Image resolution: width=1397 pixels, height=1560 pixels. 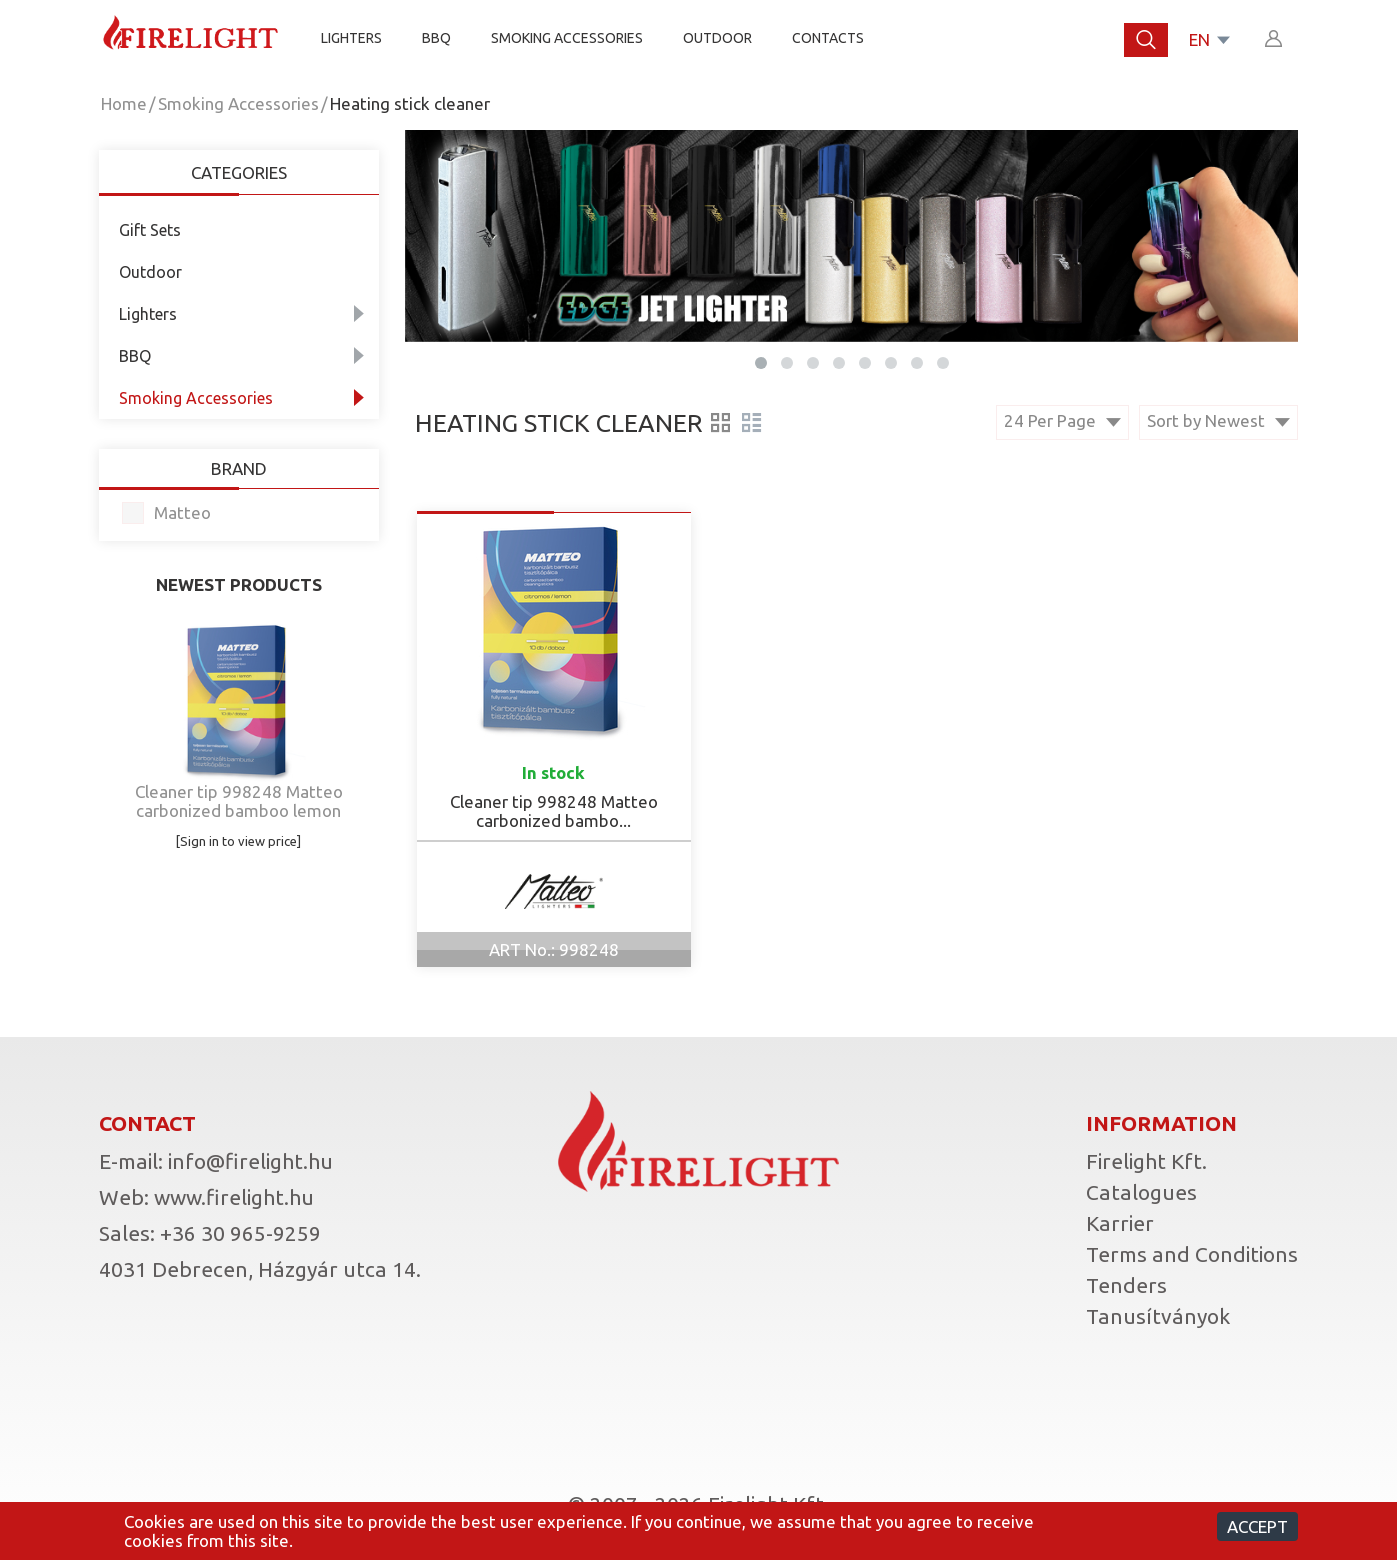 What do you see at coordinates (1192, 1254) in the screenshot?
I see `Terms and Conditions` at bounding box center [1192, 1254].